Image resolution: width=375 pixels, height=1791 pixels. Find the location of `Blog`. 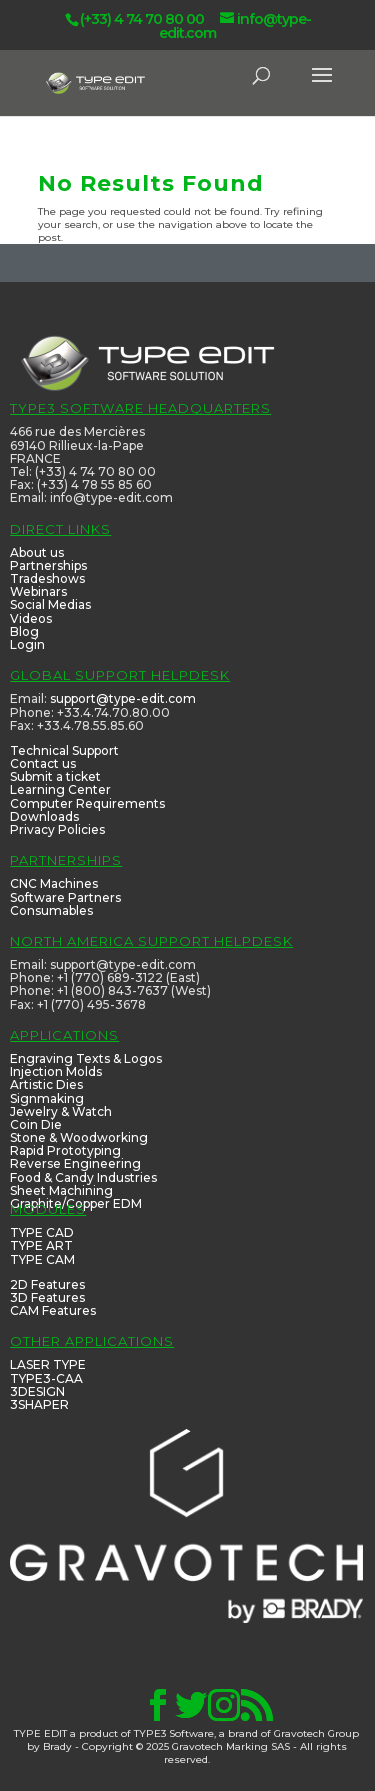

Blog is located at coordinates (24, 631).